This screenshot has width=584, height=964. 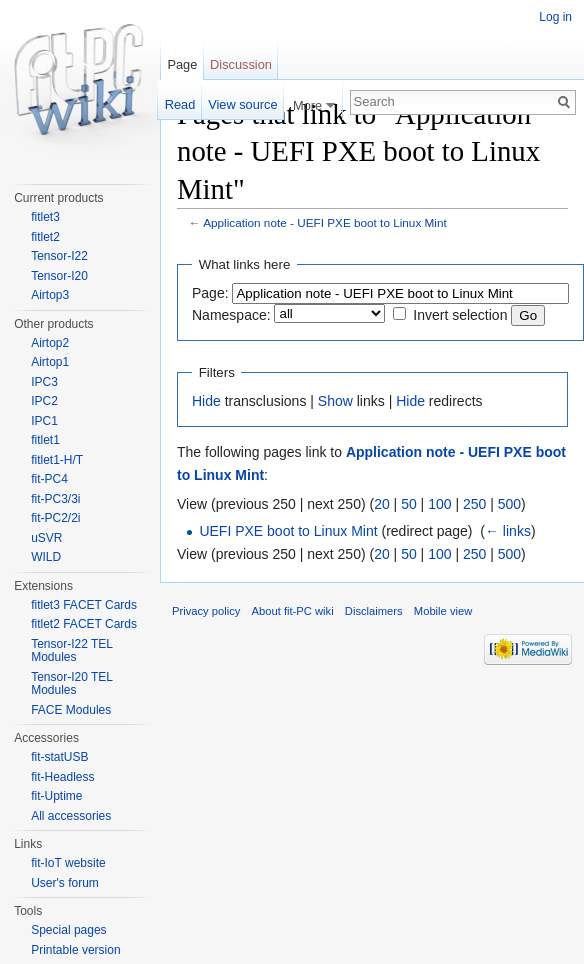 What do you see at coordinates (409, 504) in the screenshot?
I see `50` at bounding box center [409, 504].